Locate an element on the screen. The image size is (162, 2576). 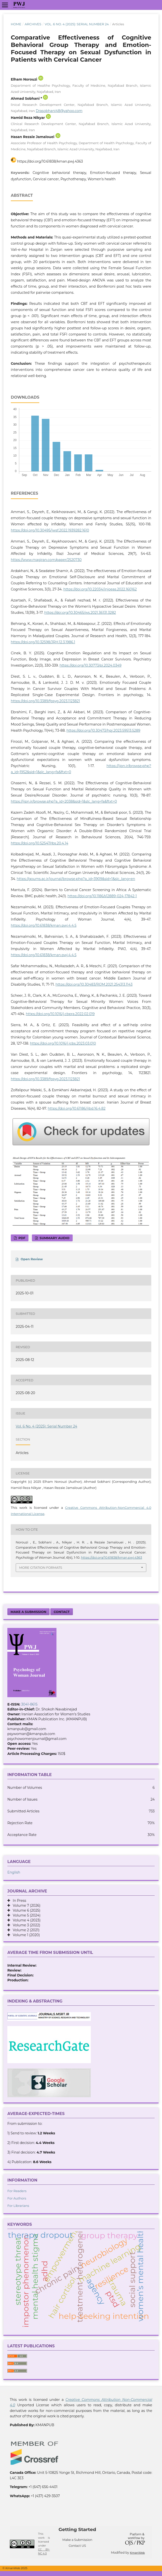
Volume 1 (2020) is located at coordinates (25, 1935).